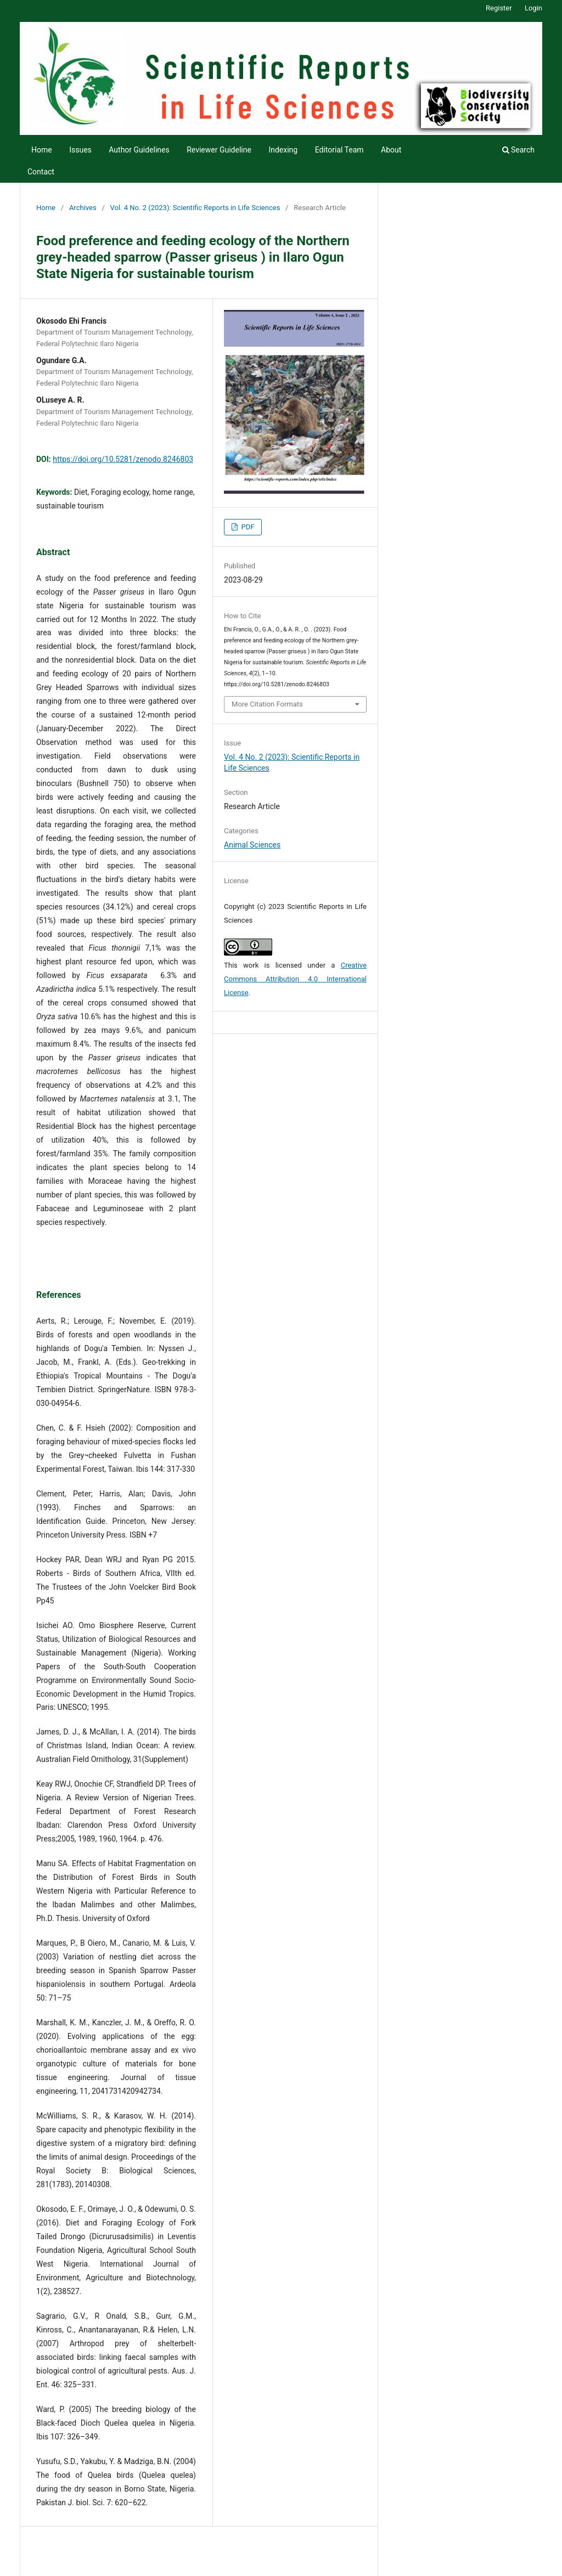 This screenshot has height=2576, width=562. I want to click on Contact, so click(40, 171).